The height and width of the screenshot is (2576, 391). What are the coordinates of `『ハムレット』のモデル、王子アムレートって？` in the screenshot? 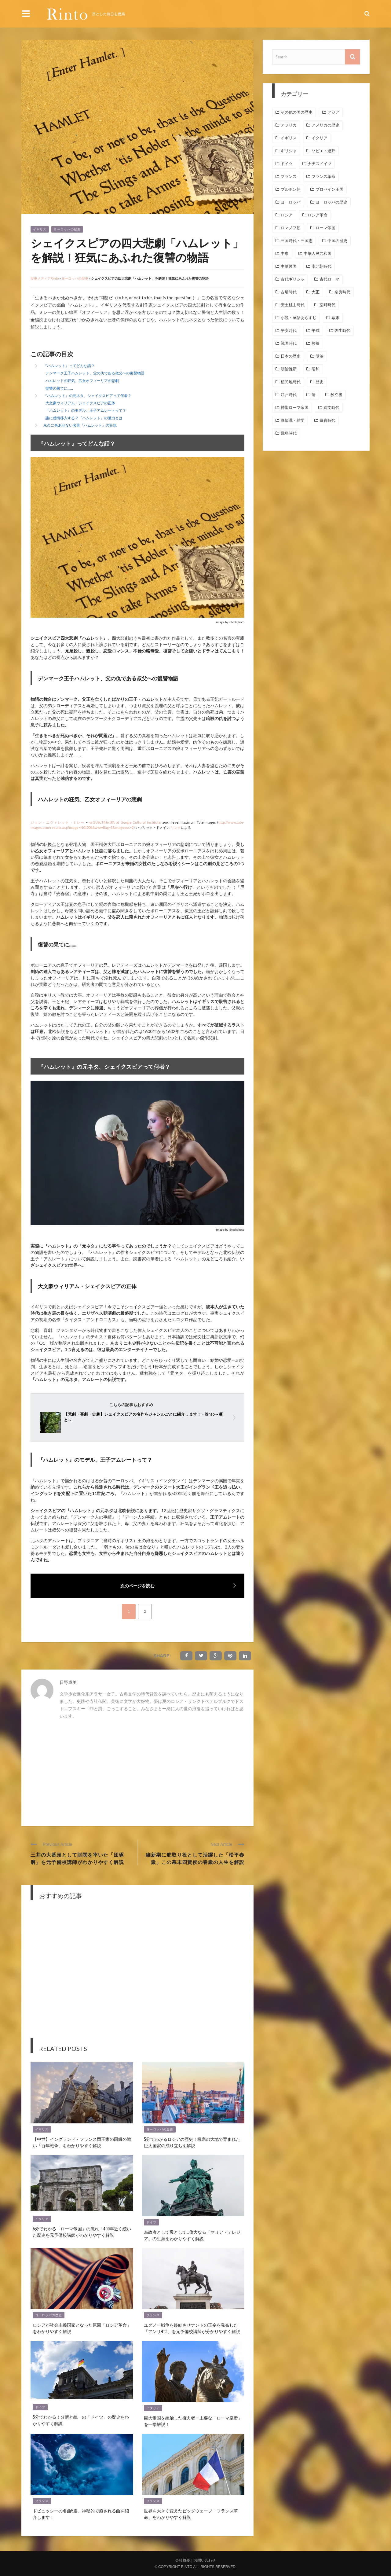 It's located at (86, 410).